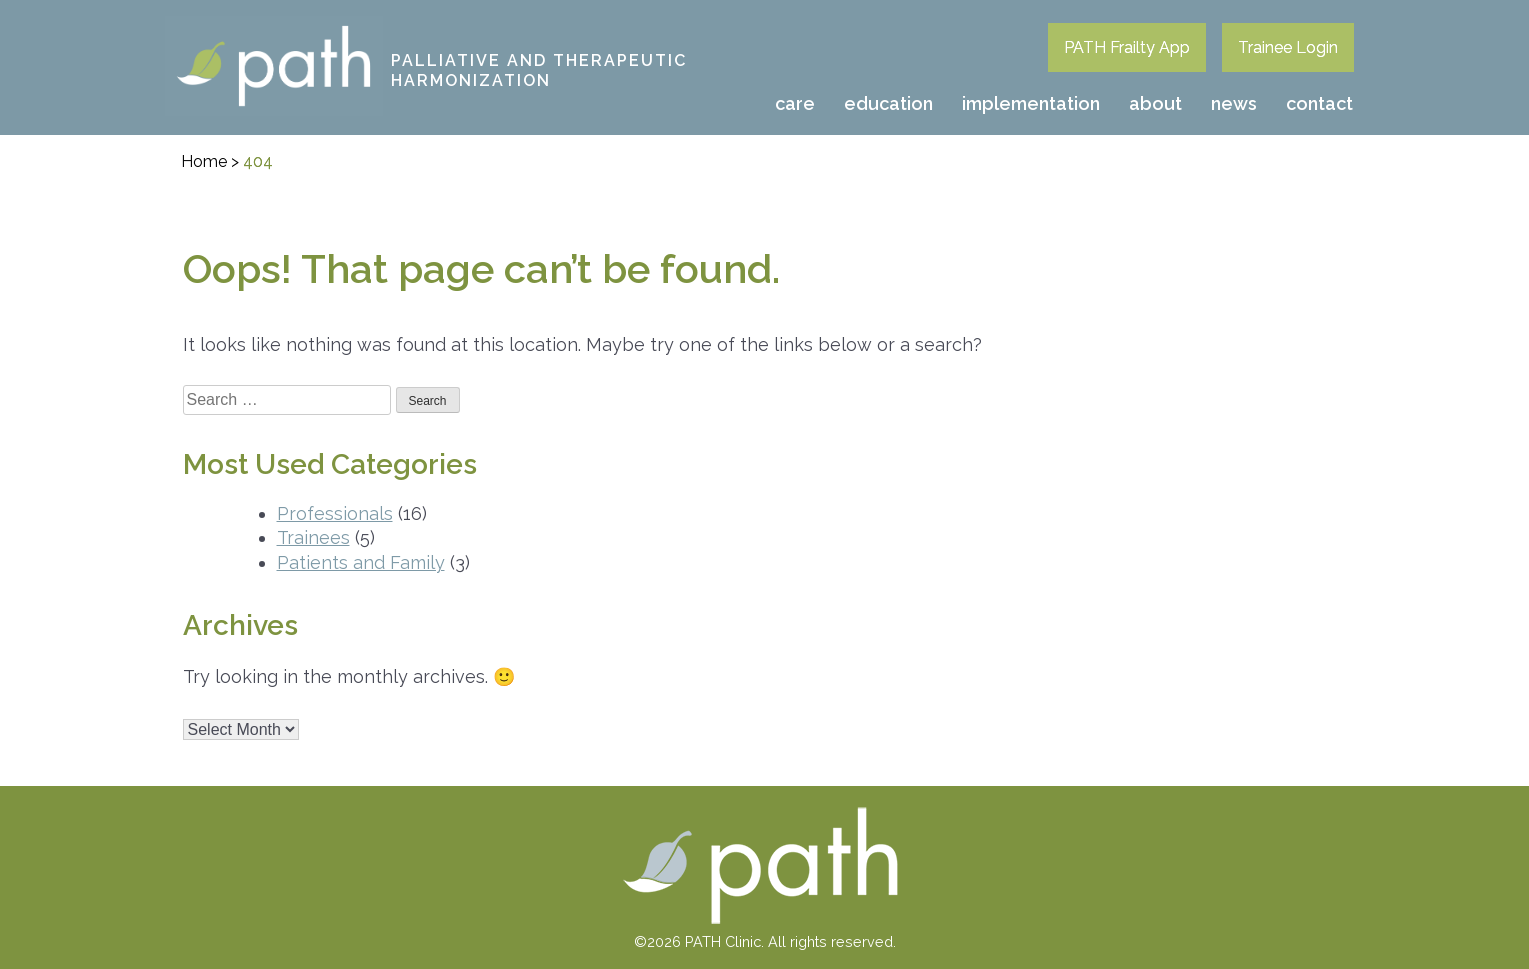  What do you see at coordinates (1234, 103) in the screenshot?
I see `News` at bounding box center [1234, 103].